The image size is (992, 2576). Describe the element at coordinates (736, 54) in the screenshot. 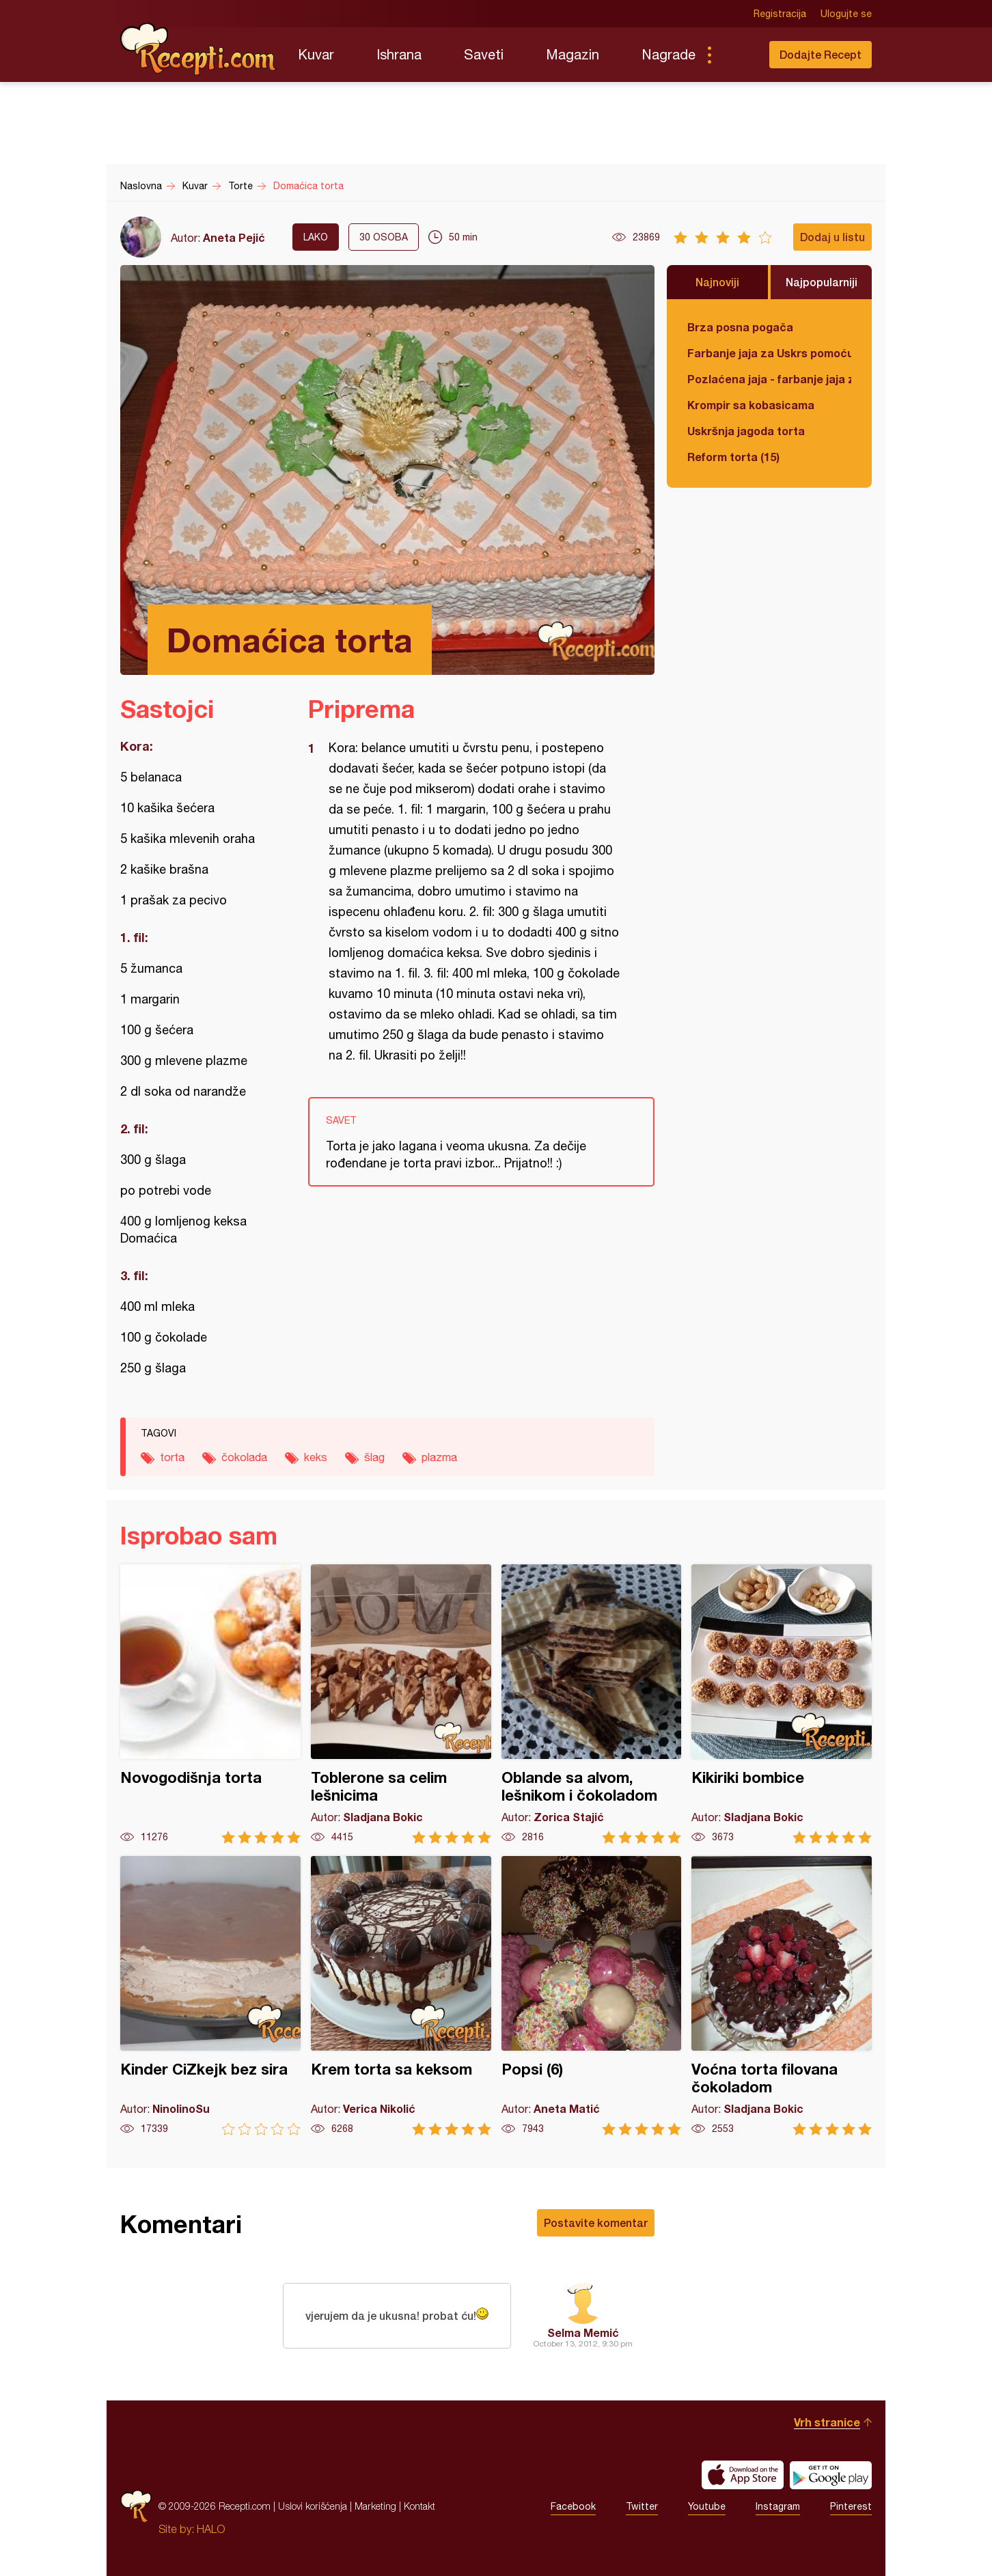

I see `Pretraga...` at that location.